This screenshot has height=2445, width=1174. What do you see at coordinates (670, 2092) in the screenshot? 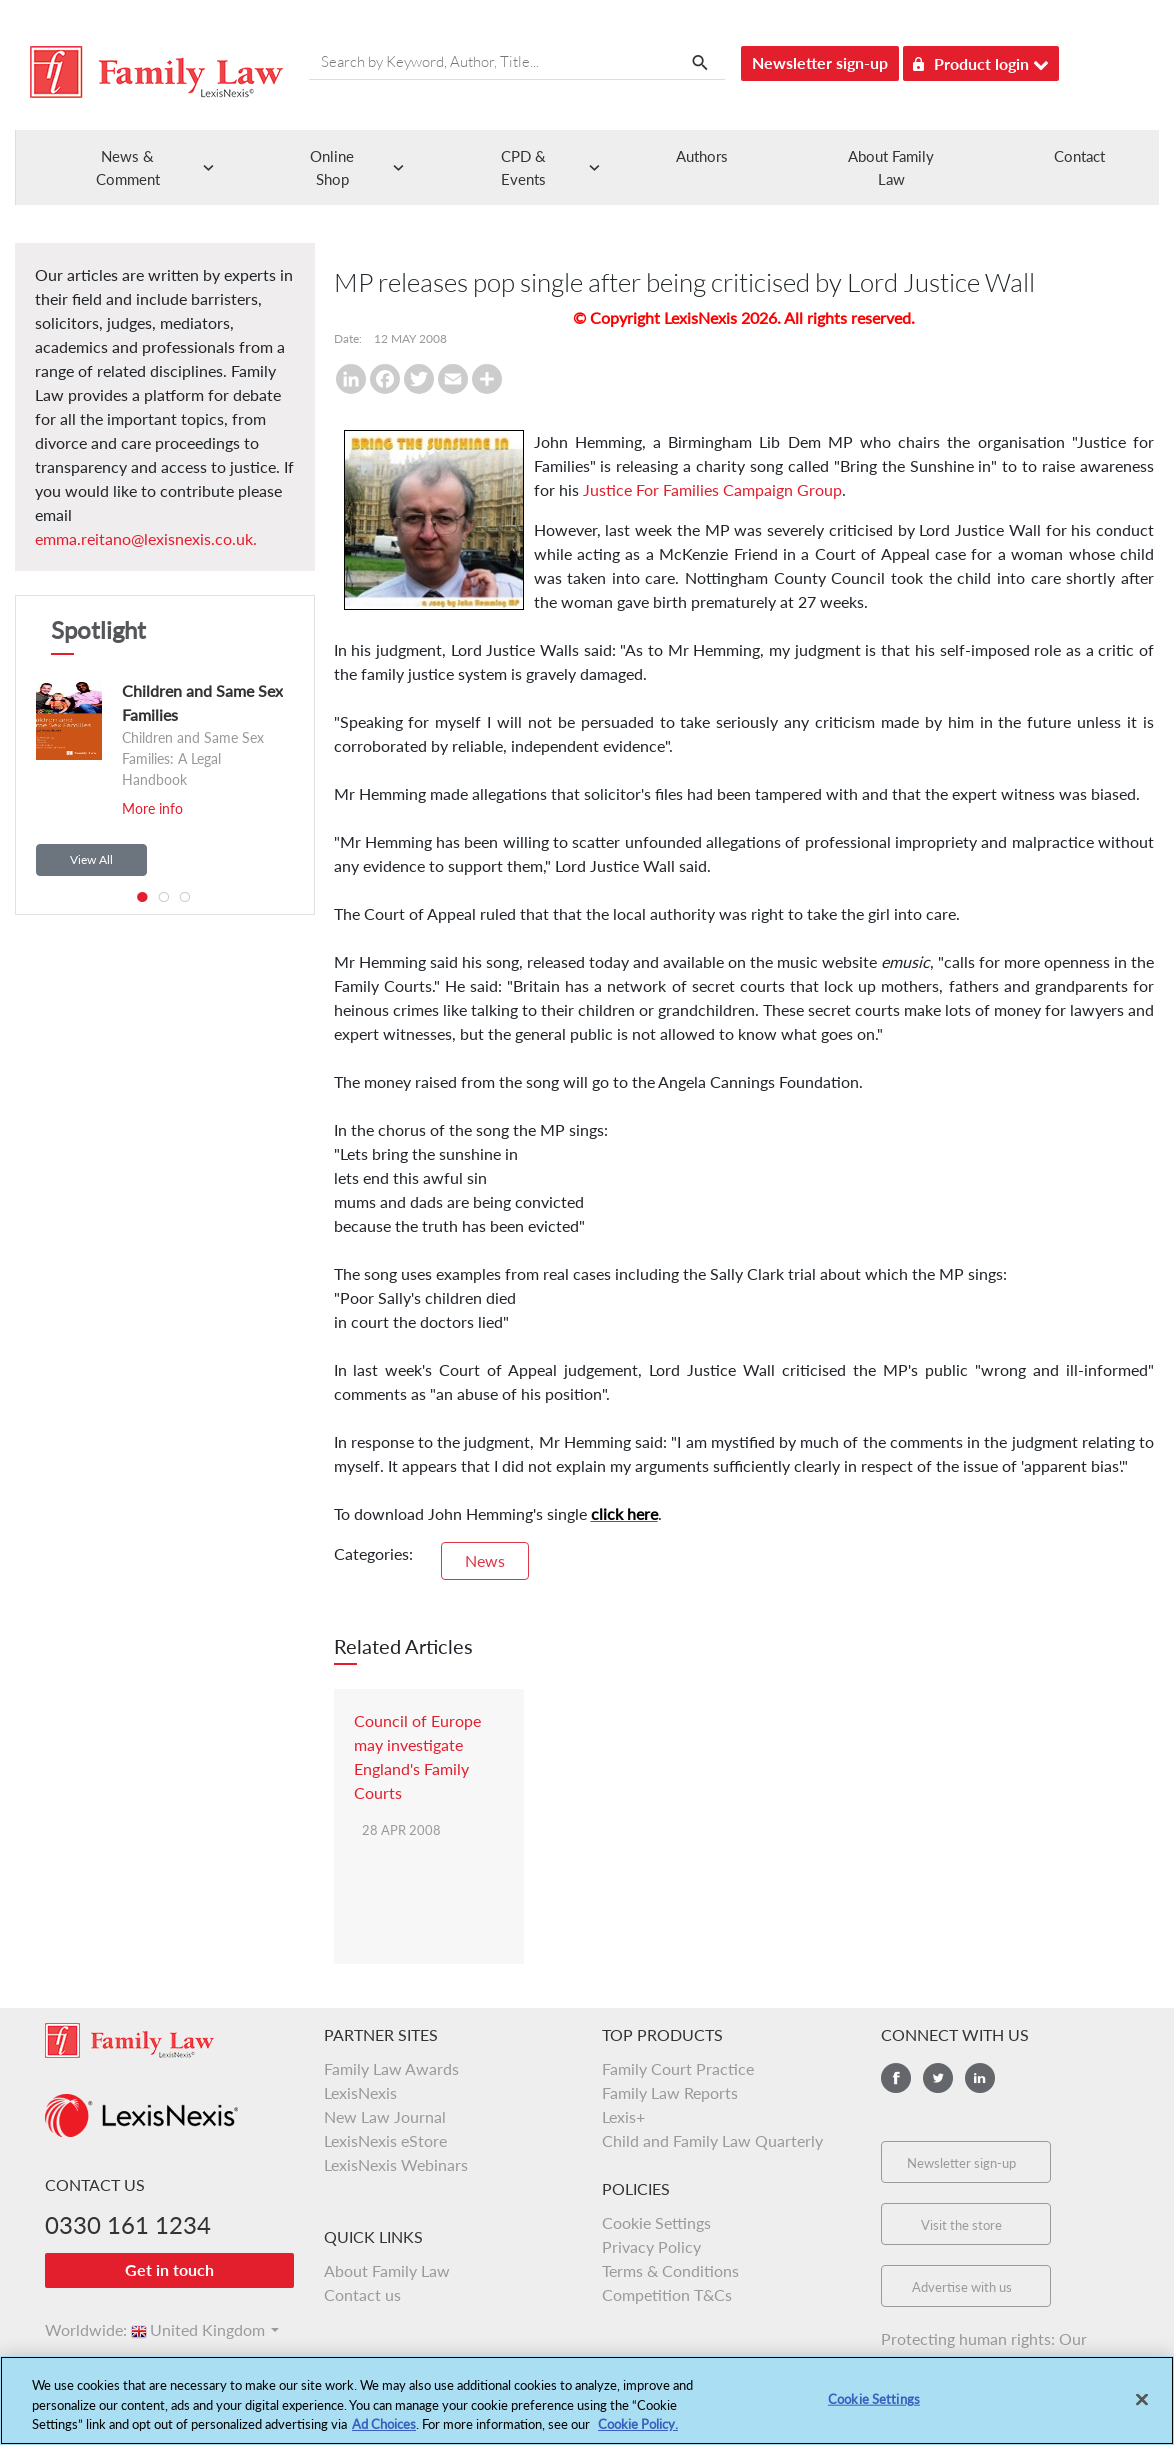
I see `Family Law Reports` at bounding box center [670, 2092].